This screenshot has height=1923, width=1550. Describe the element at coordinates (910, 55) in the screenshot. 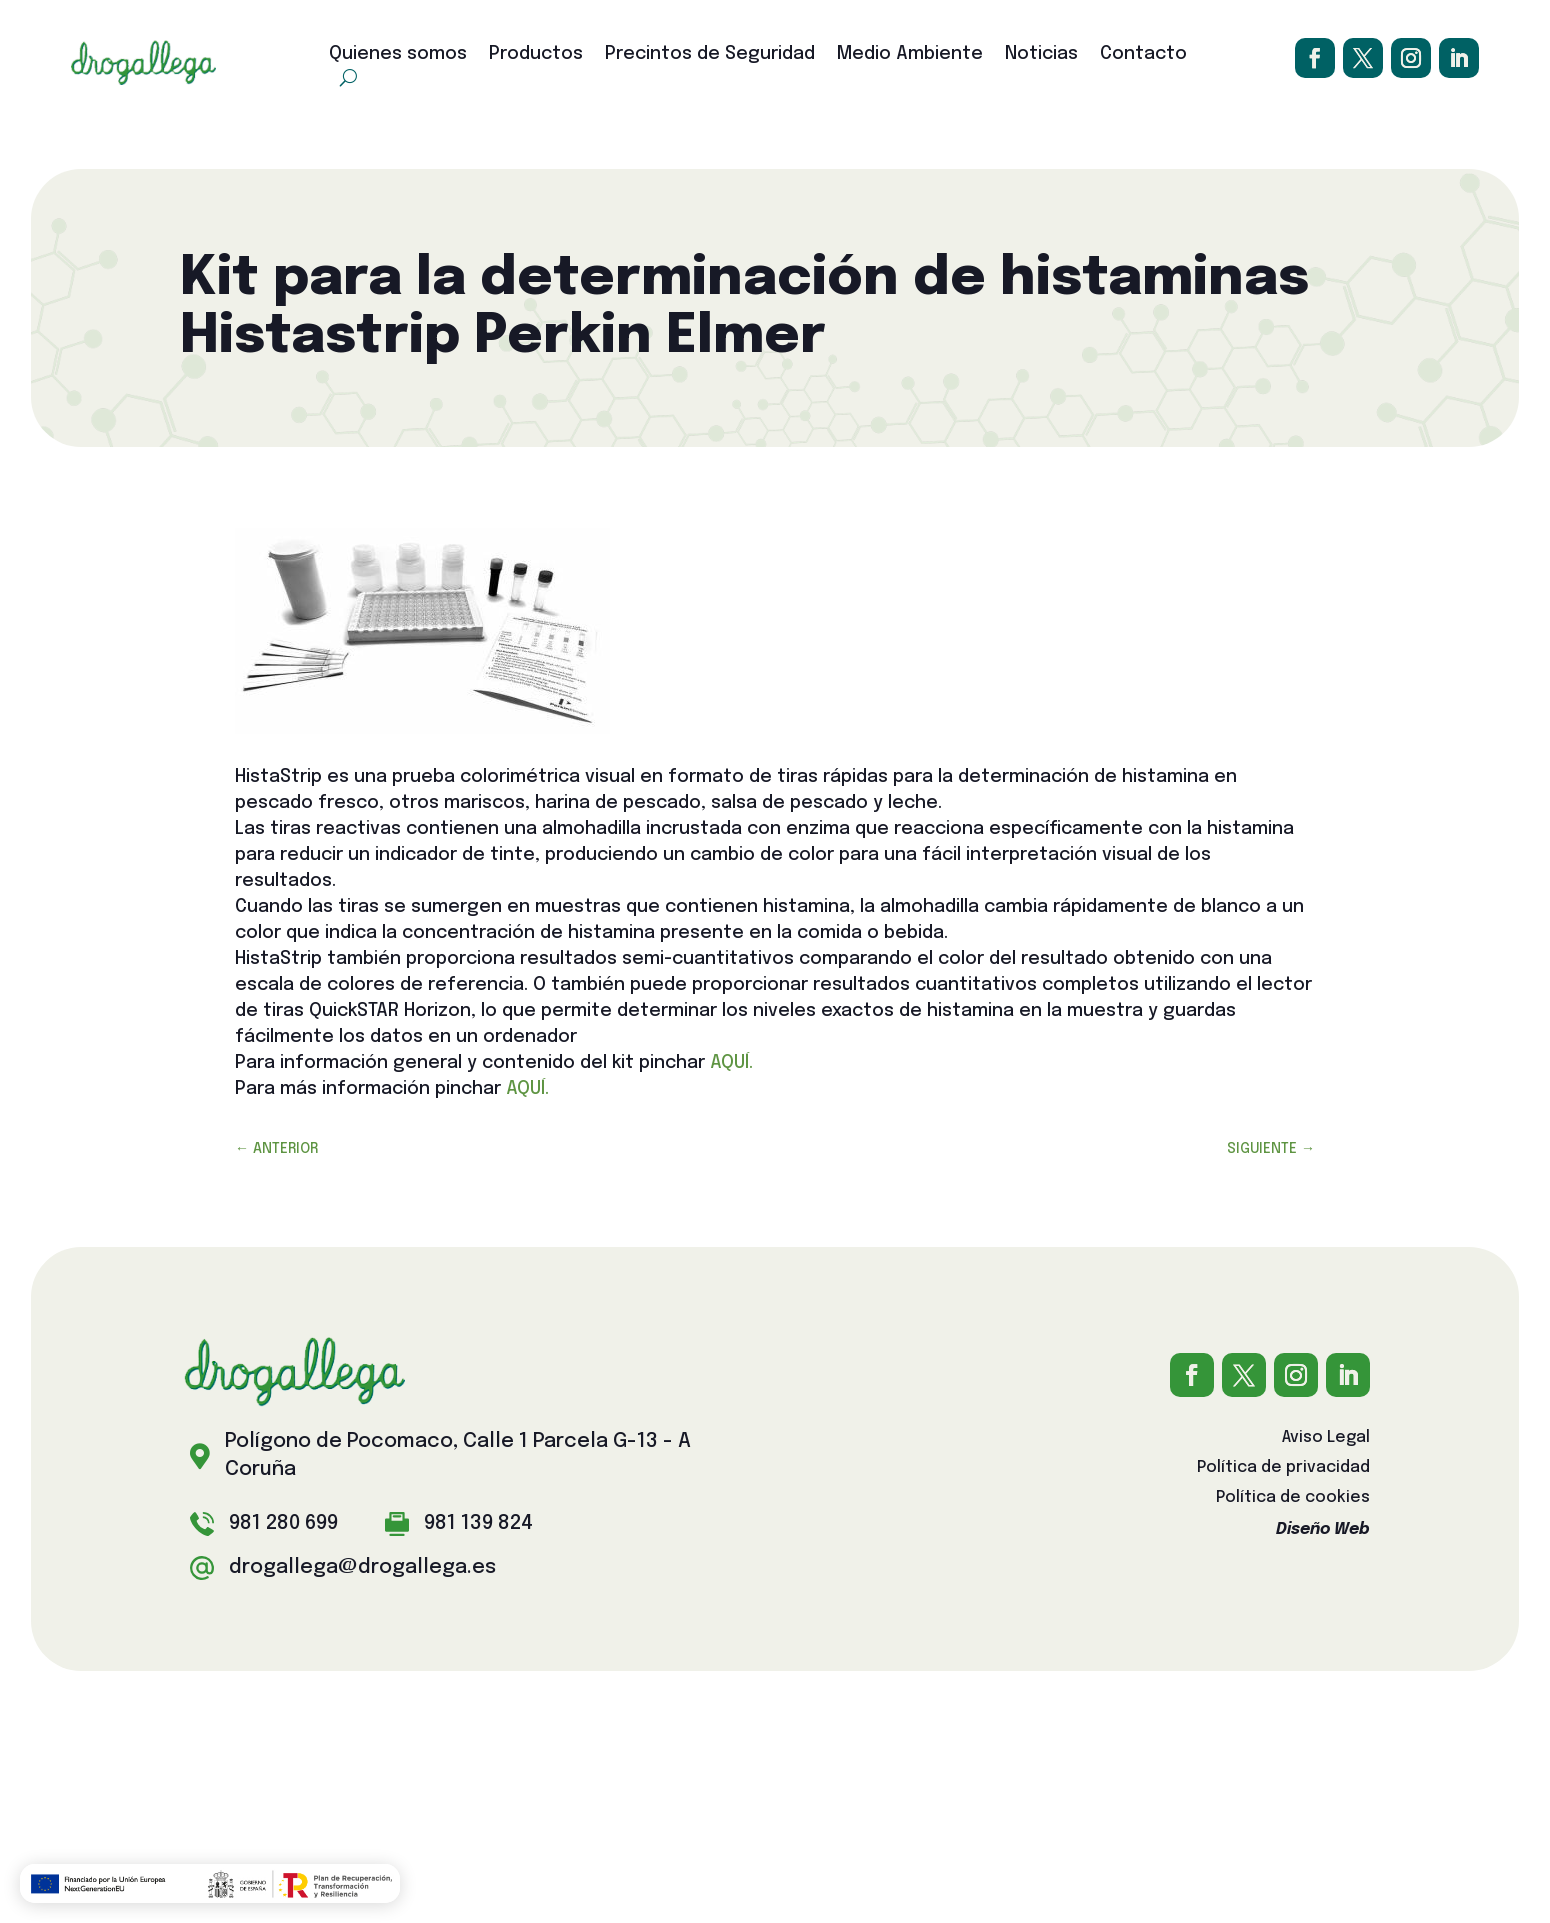

I see `Medio Ambiente` at that location.